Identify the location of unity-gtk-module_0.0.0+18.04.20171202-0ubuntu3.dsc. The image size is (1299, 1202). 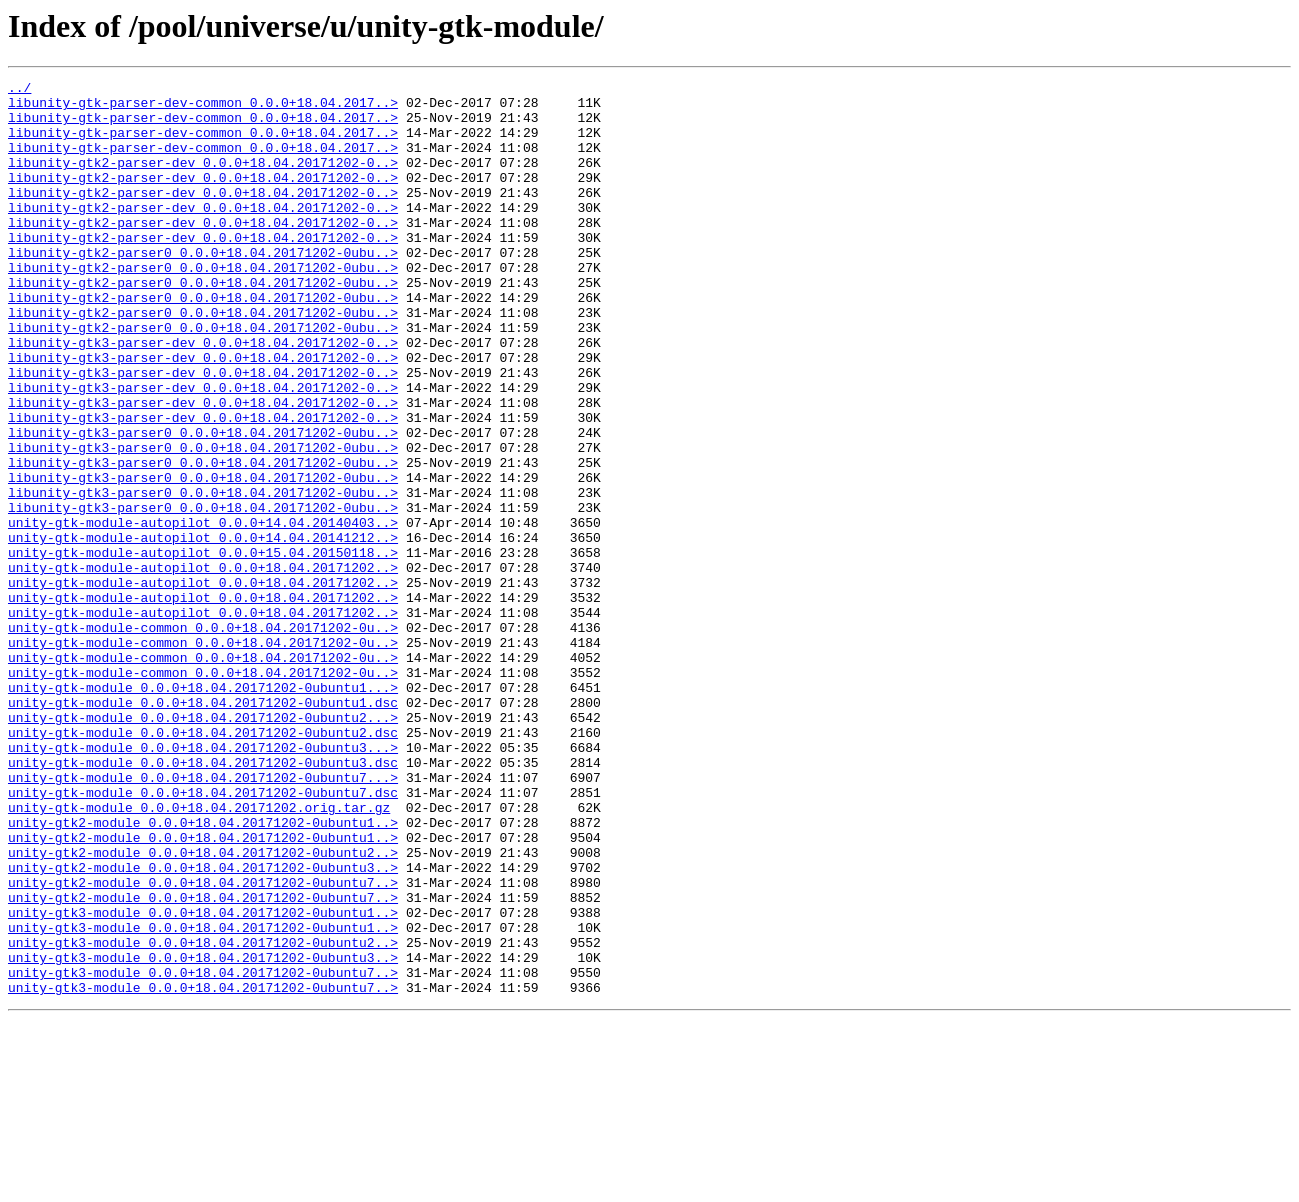
(203, 900).